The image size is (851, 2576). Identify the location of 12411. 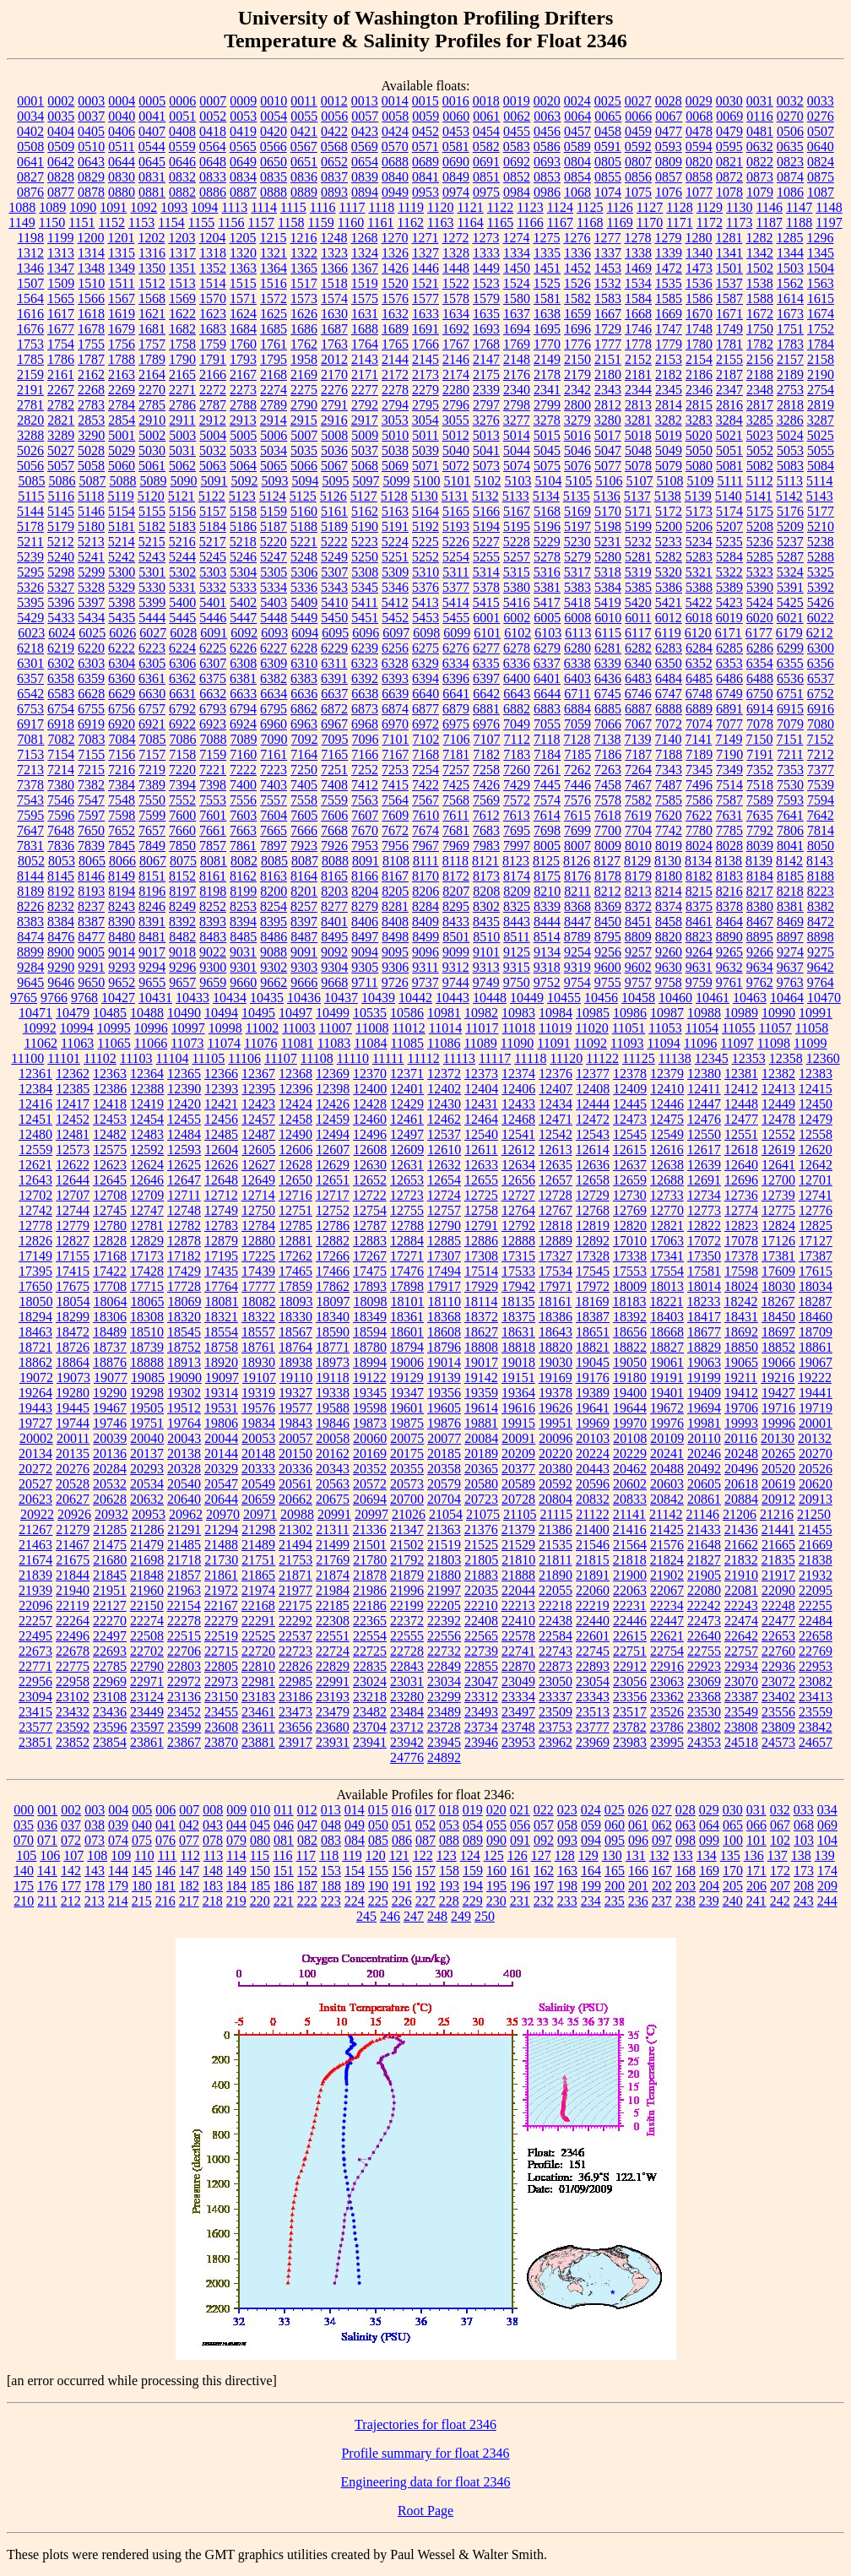
(703, 1089).